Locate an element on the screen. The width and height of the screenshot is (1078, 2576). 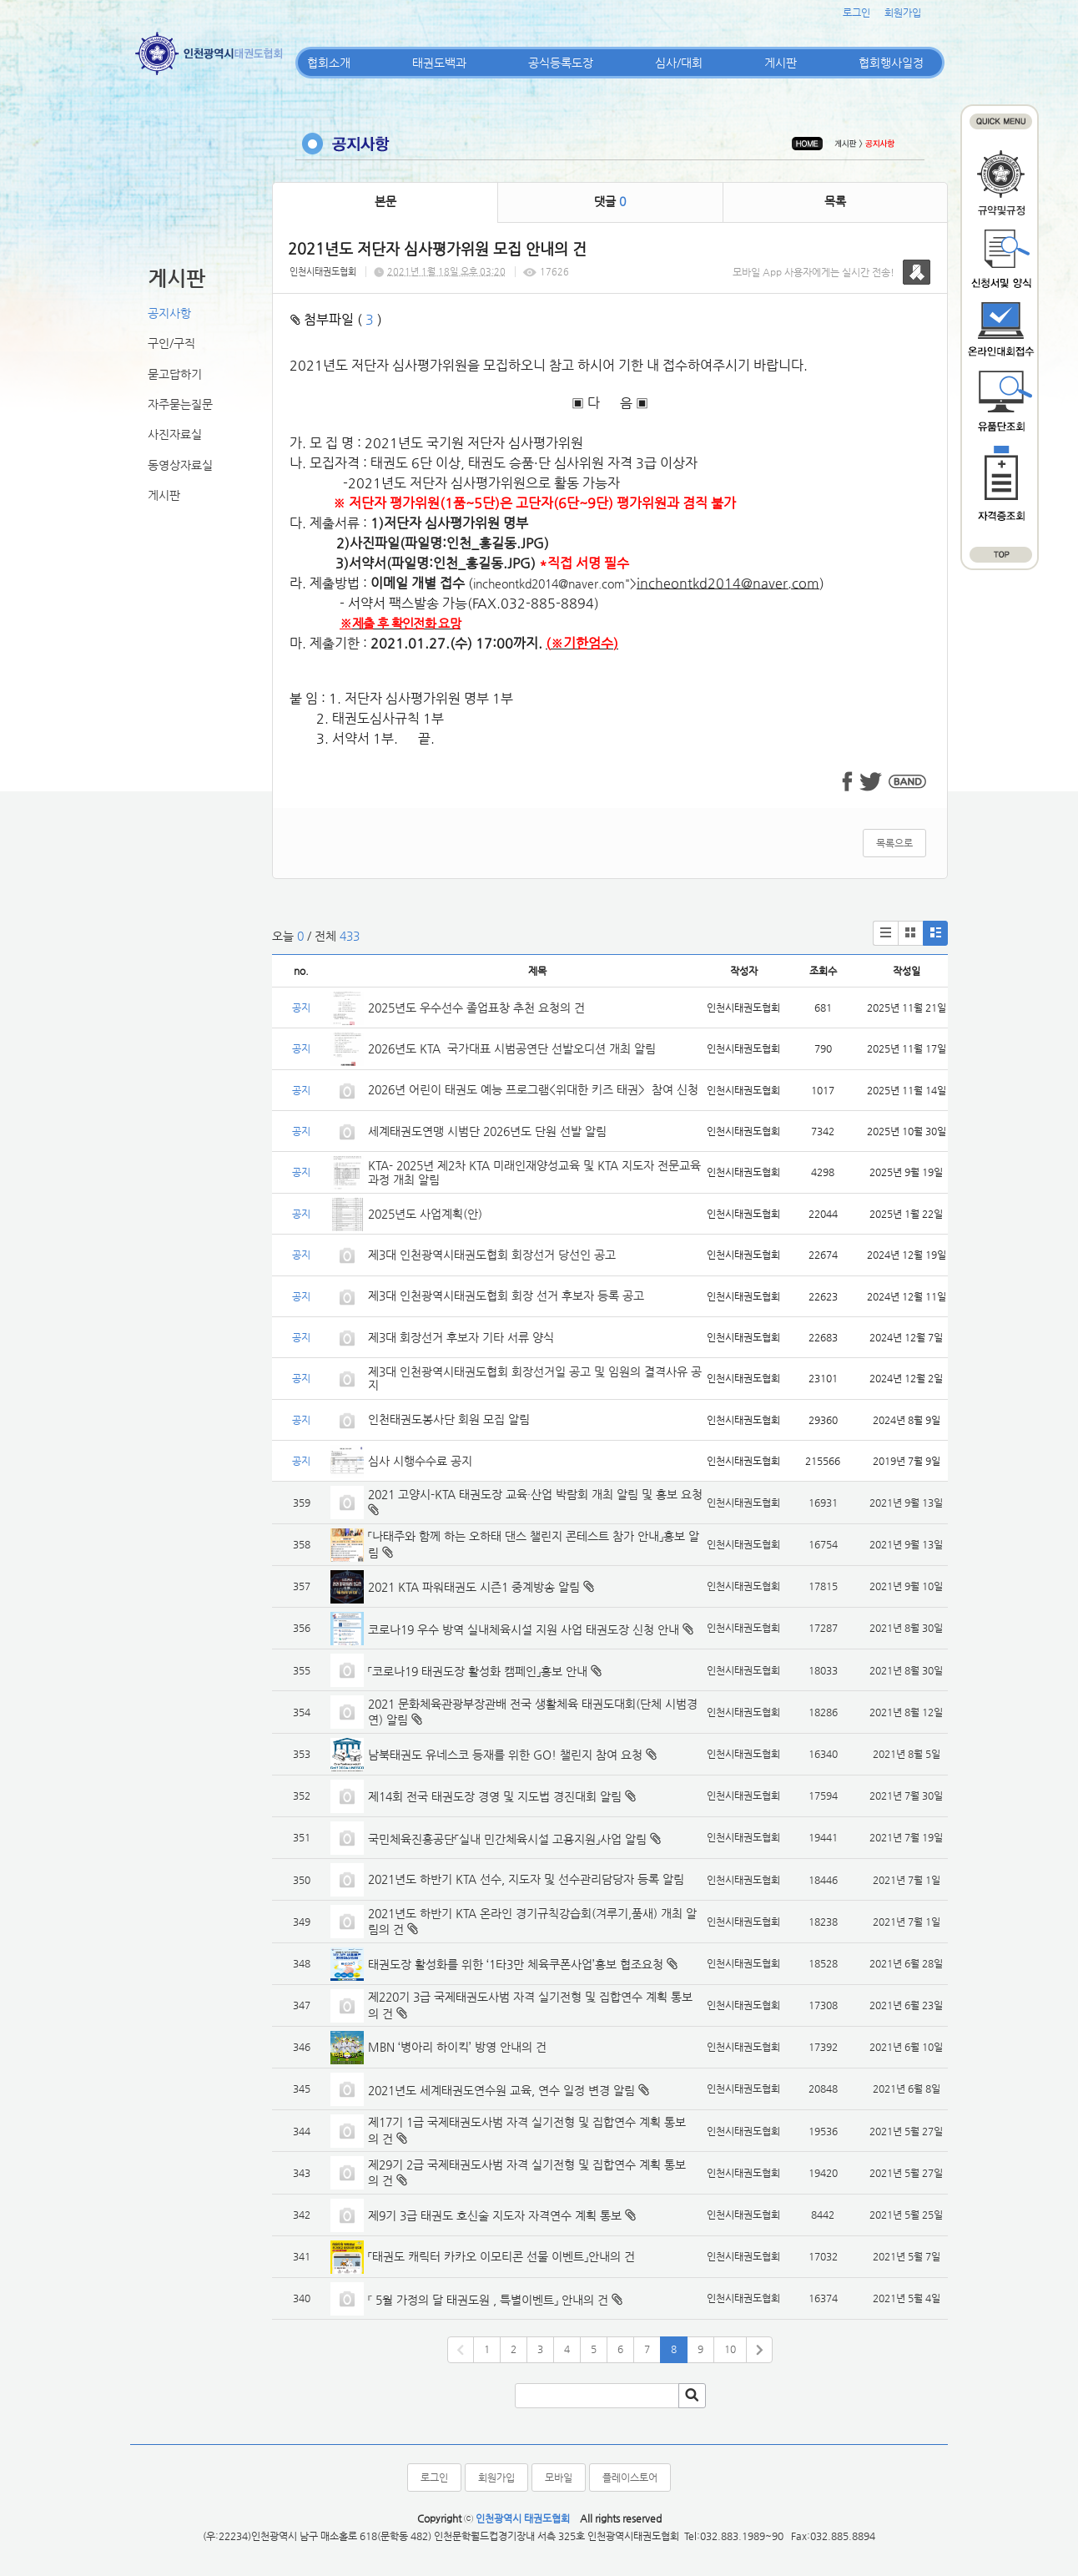
인천시태권도협회 is located at coordinates (323, 271).